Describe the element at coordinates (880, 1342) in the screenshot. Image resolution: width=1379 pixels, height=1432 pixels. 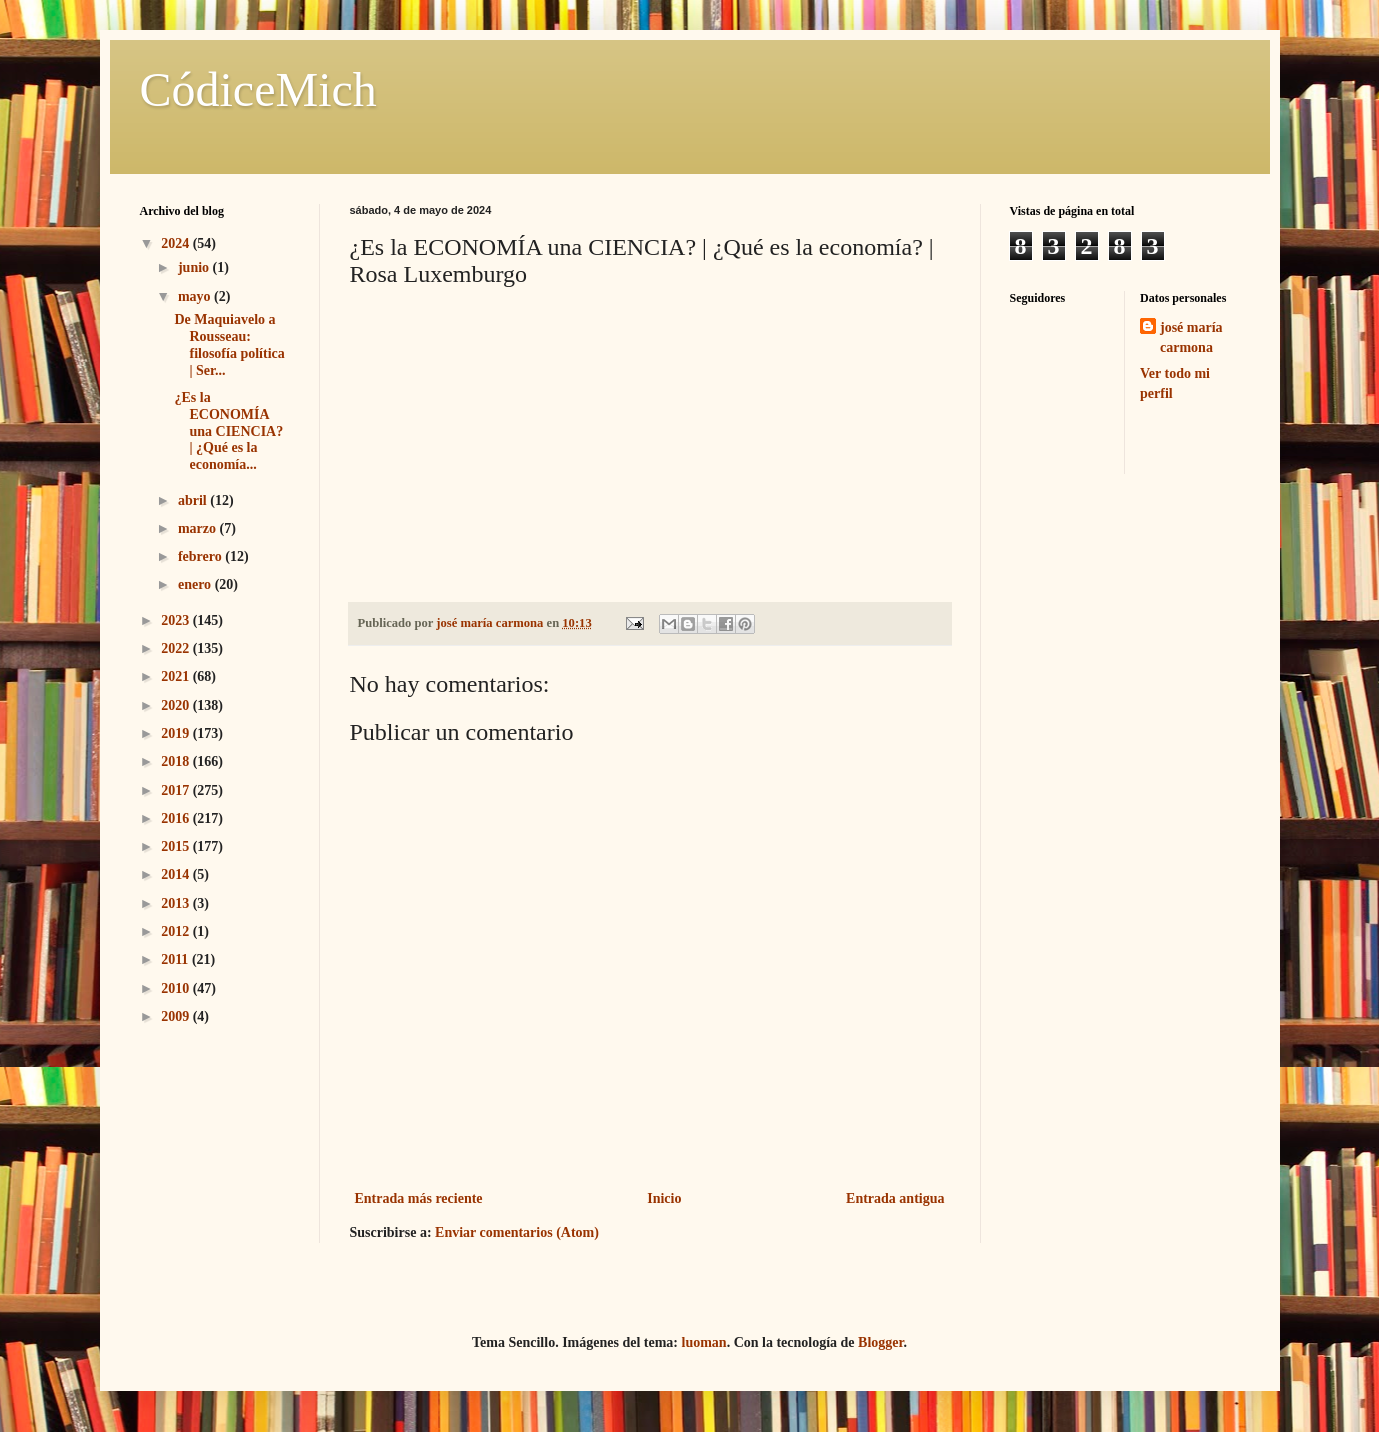
I see `Blogger` at that location.